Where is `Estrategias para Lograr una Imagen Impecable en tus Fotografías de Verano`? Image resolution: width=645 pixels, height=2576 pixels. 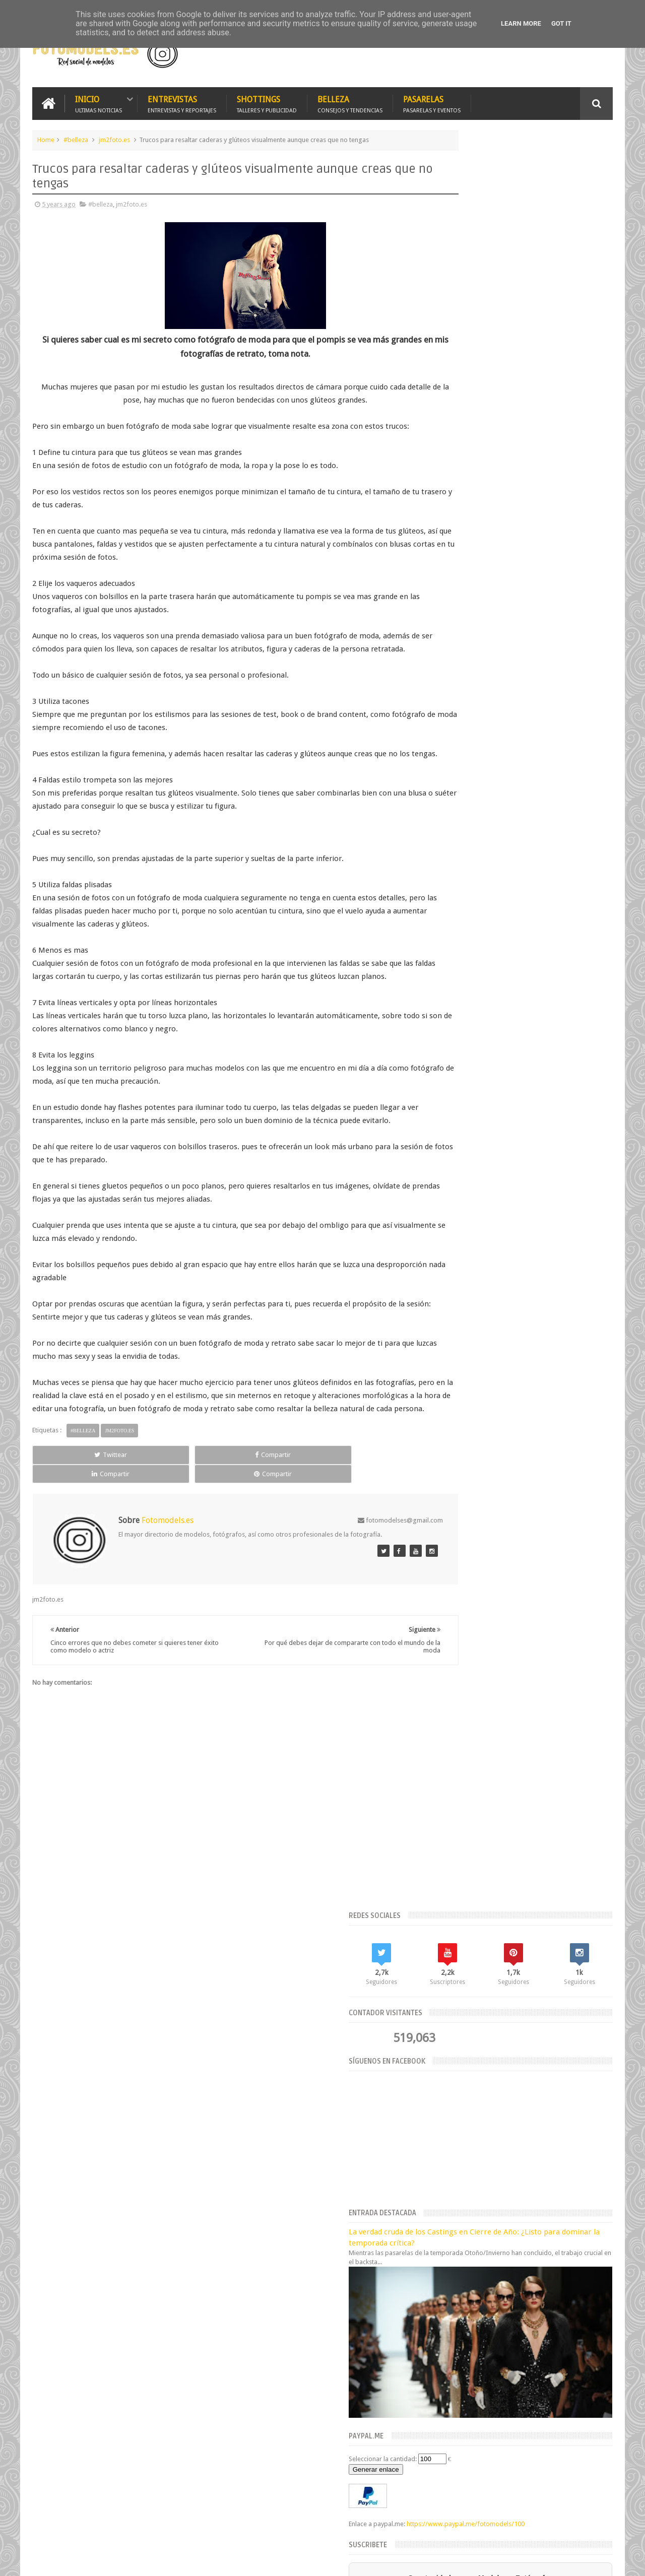
Estrategias para Lograr una Imagen Impecable en tus Fotografías de Verano is located at coordinates (337, 2020).